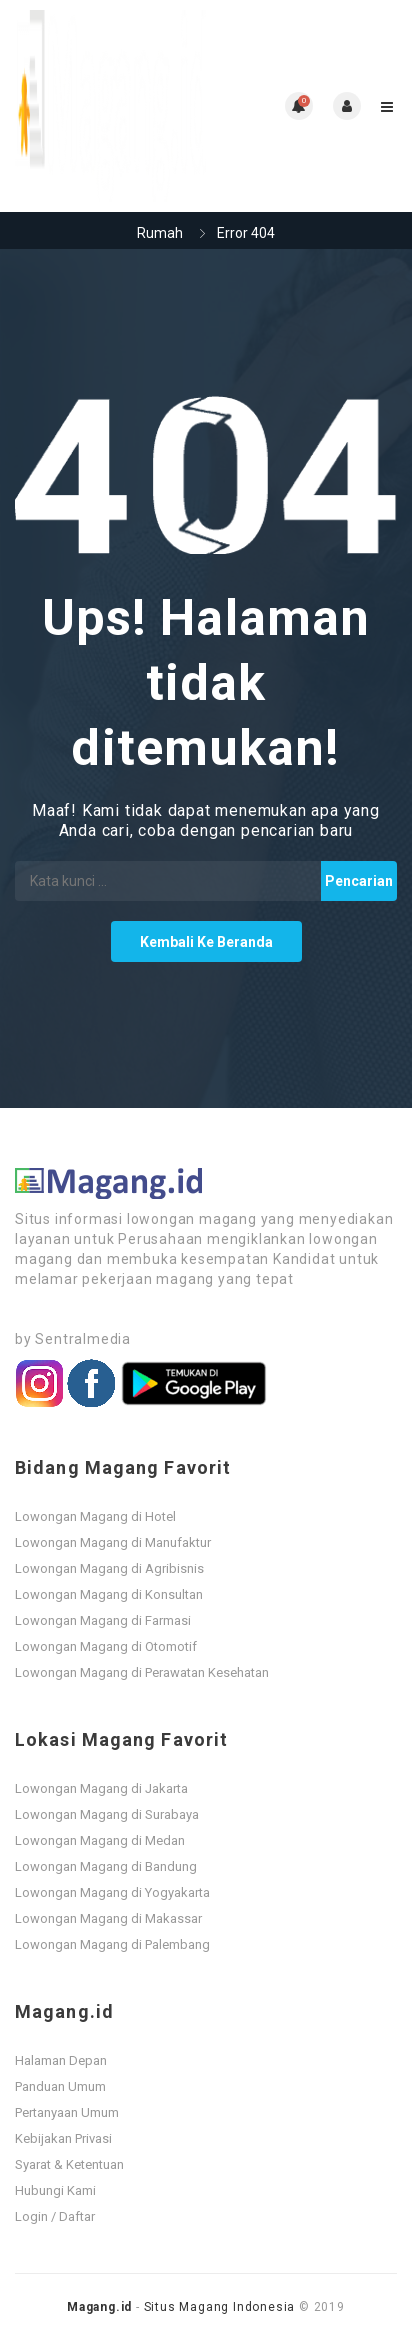 The width and height of the screenshot is (412, 2333). Describe the element at coordinates (106, 1866) in the screenshot. I see `Lowongan Magang di Bandung` at that location.